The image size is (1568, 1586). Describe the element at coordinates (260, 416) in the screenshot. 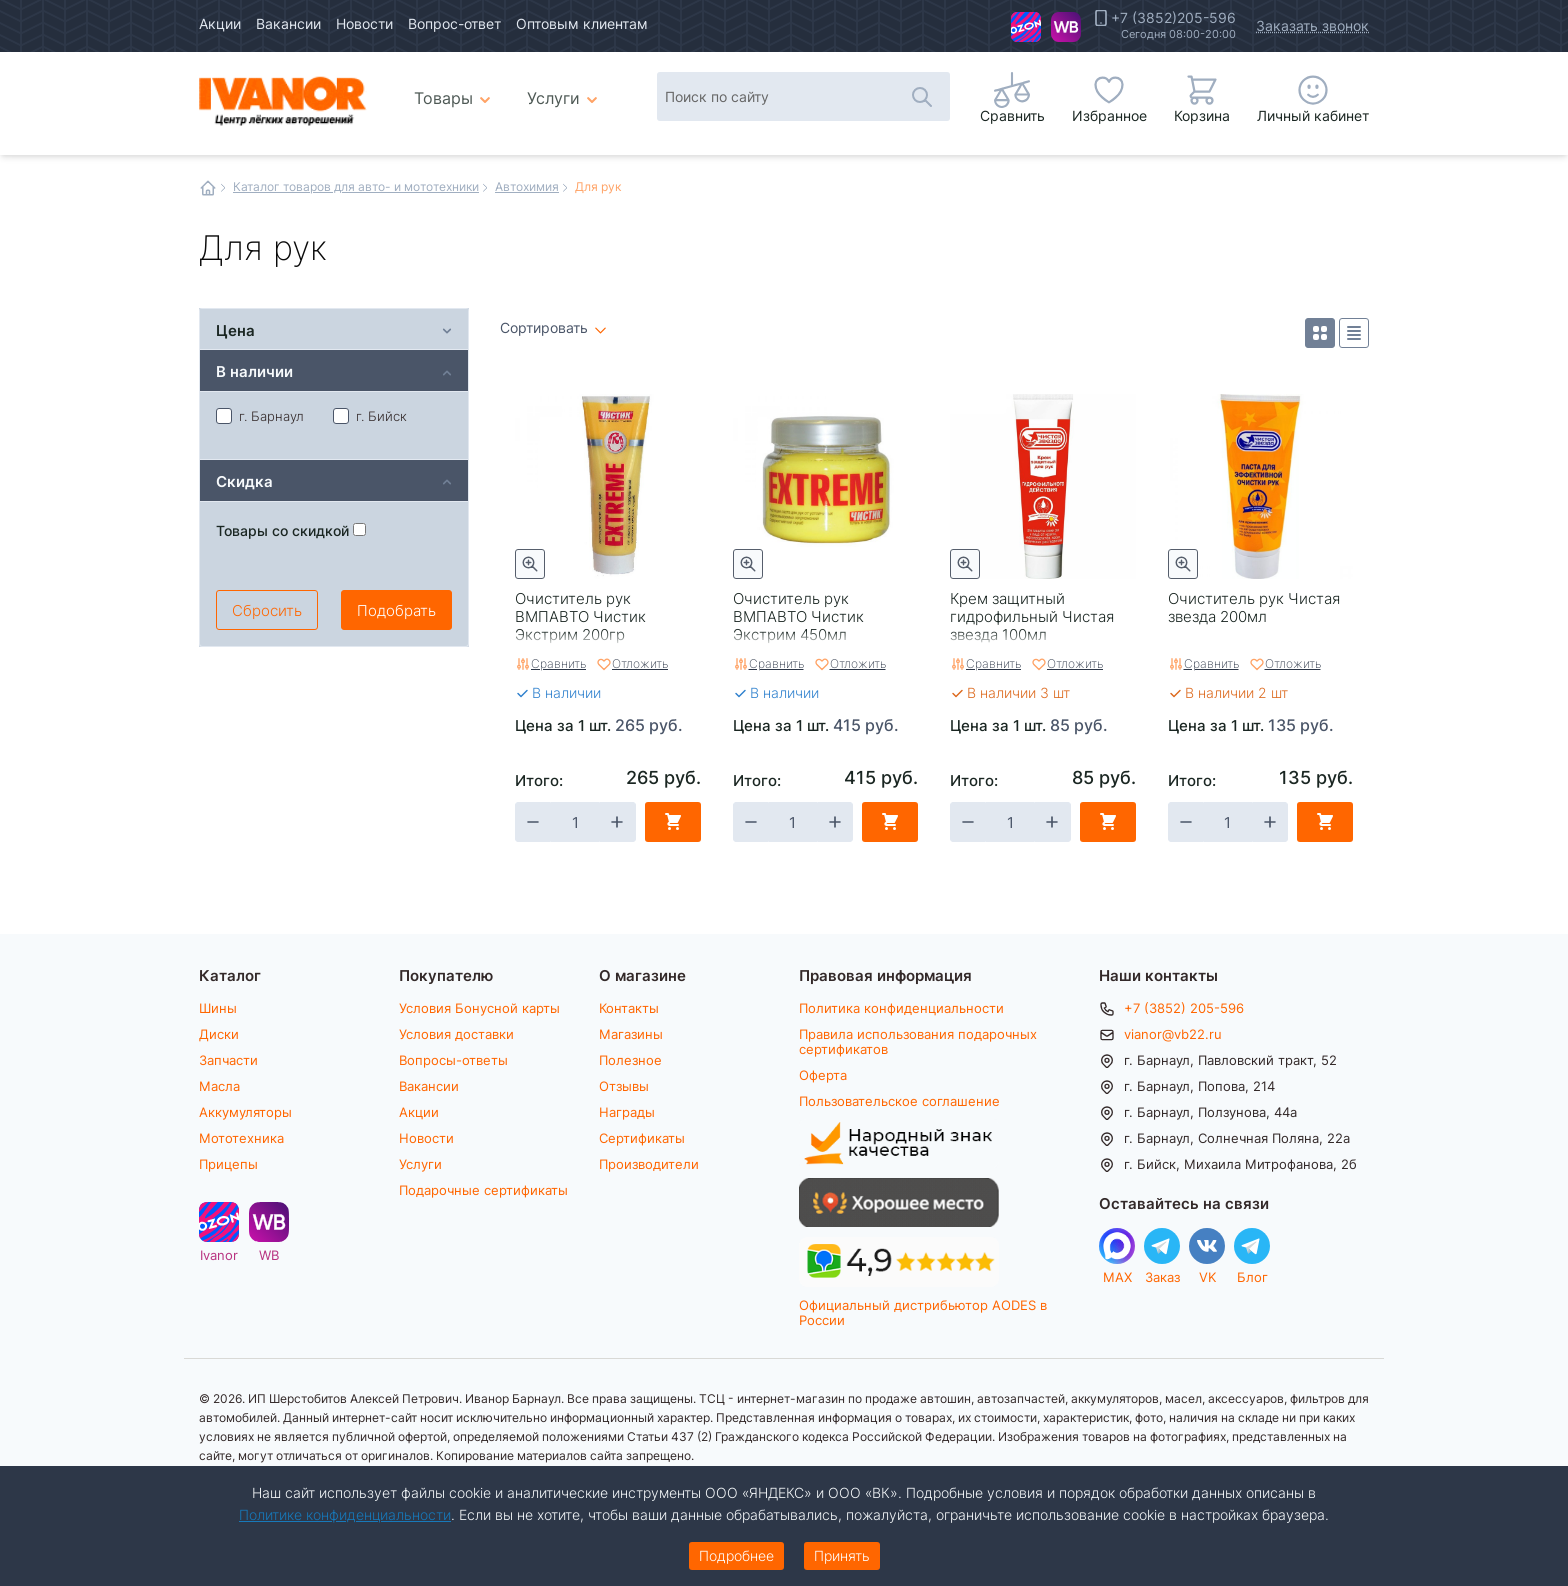

I see `г. Барнаул` at that location.